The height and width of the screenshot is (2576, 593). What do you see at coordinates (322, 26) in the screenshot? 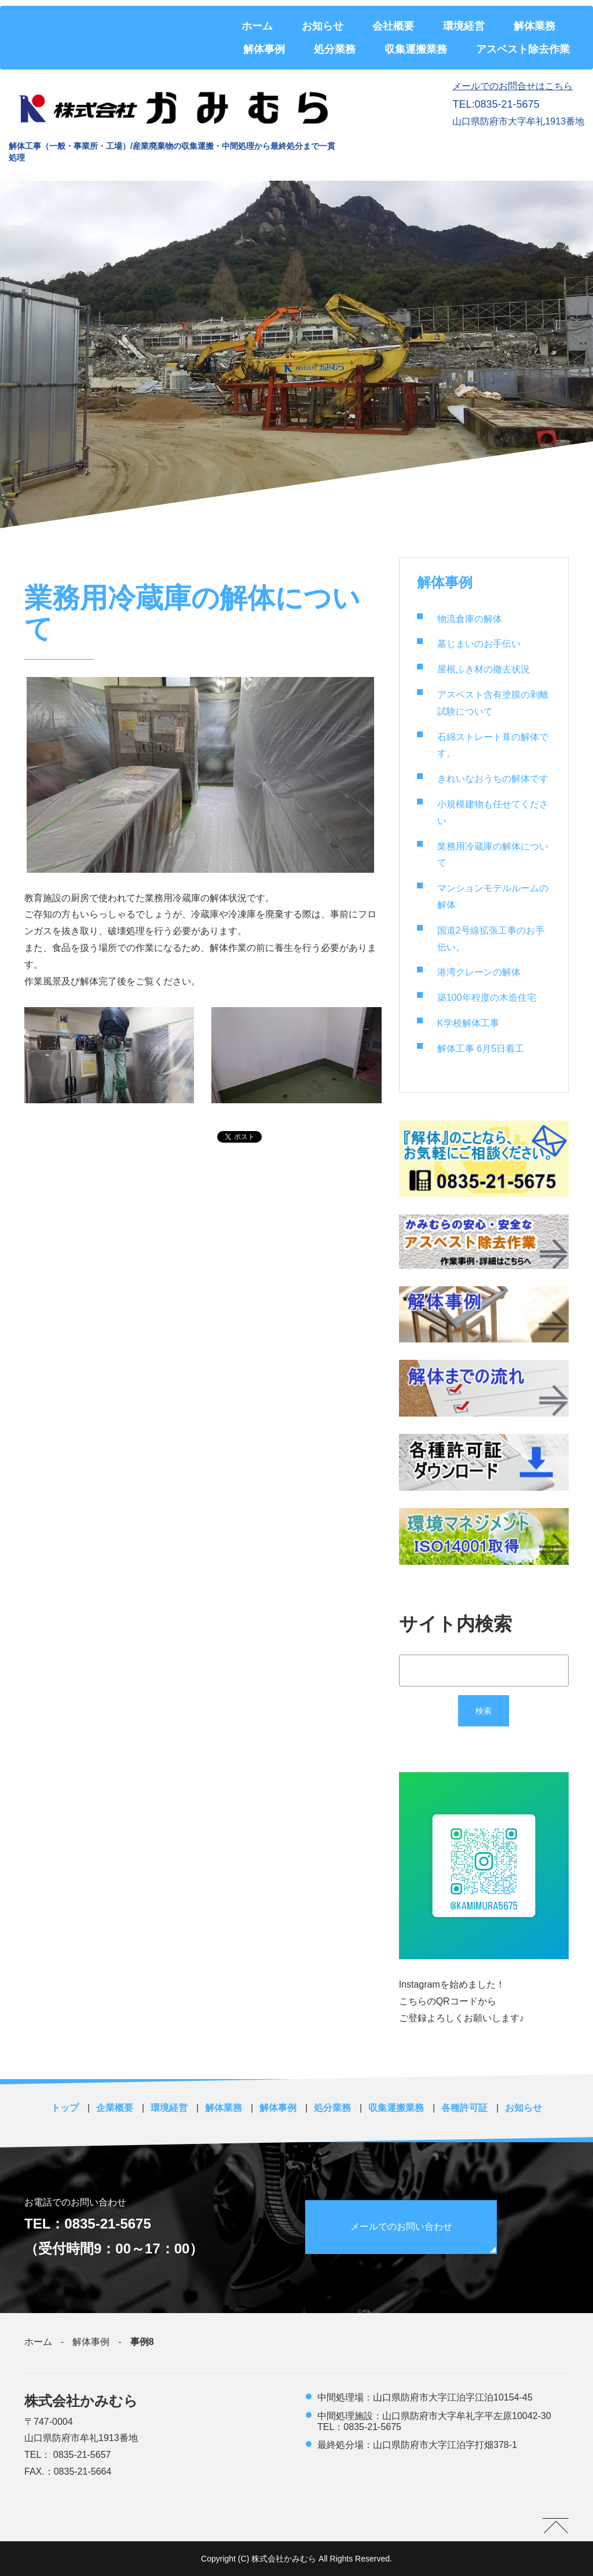
I see `お知らせ` at bounding box center [322, 26].